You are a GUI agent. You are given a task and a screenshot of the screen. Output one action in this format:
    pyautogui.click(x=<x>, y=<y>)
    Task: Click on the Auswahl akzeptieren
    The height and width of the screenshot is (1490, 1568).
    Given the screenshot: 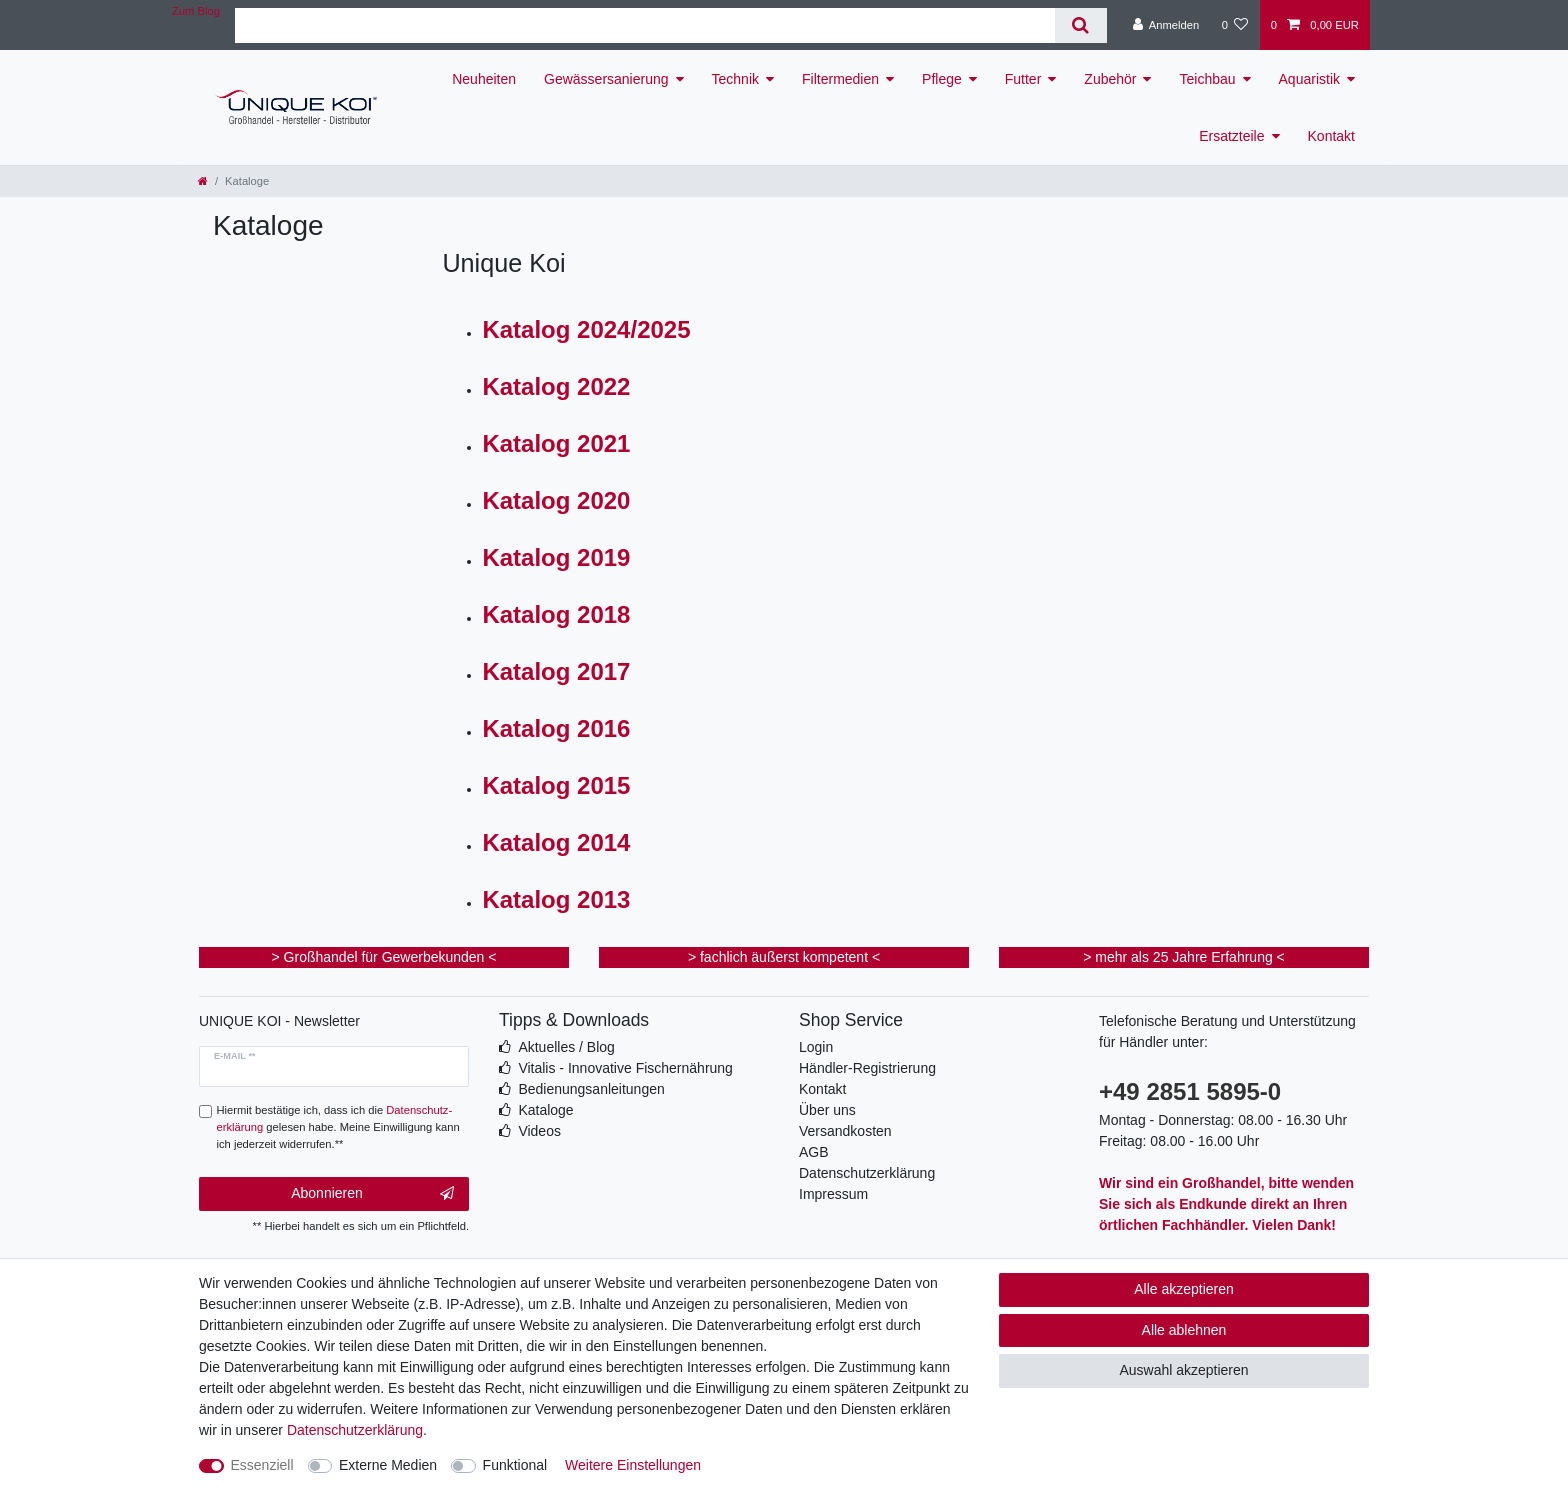 What is the action you would take?
    pyautogui.click(x=1183, y=1370)
    